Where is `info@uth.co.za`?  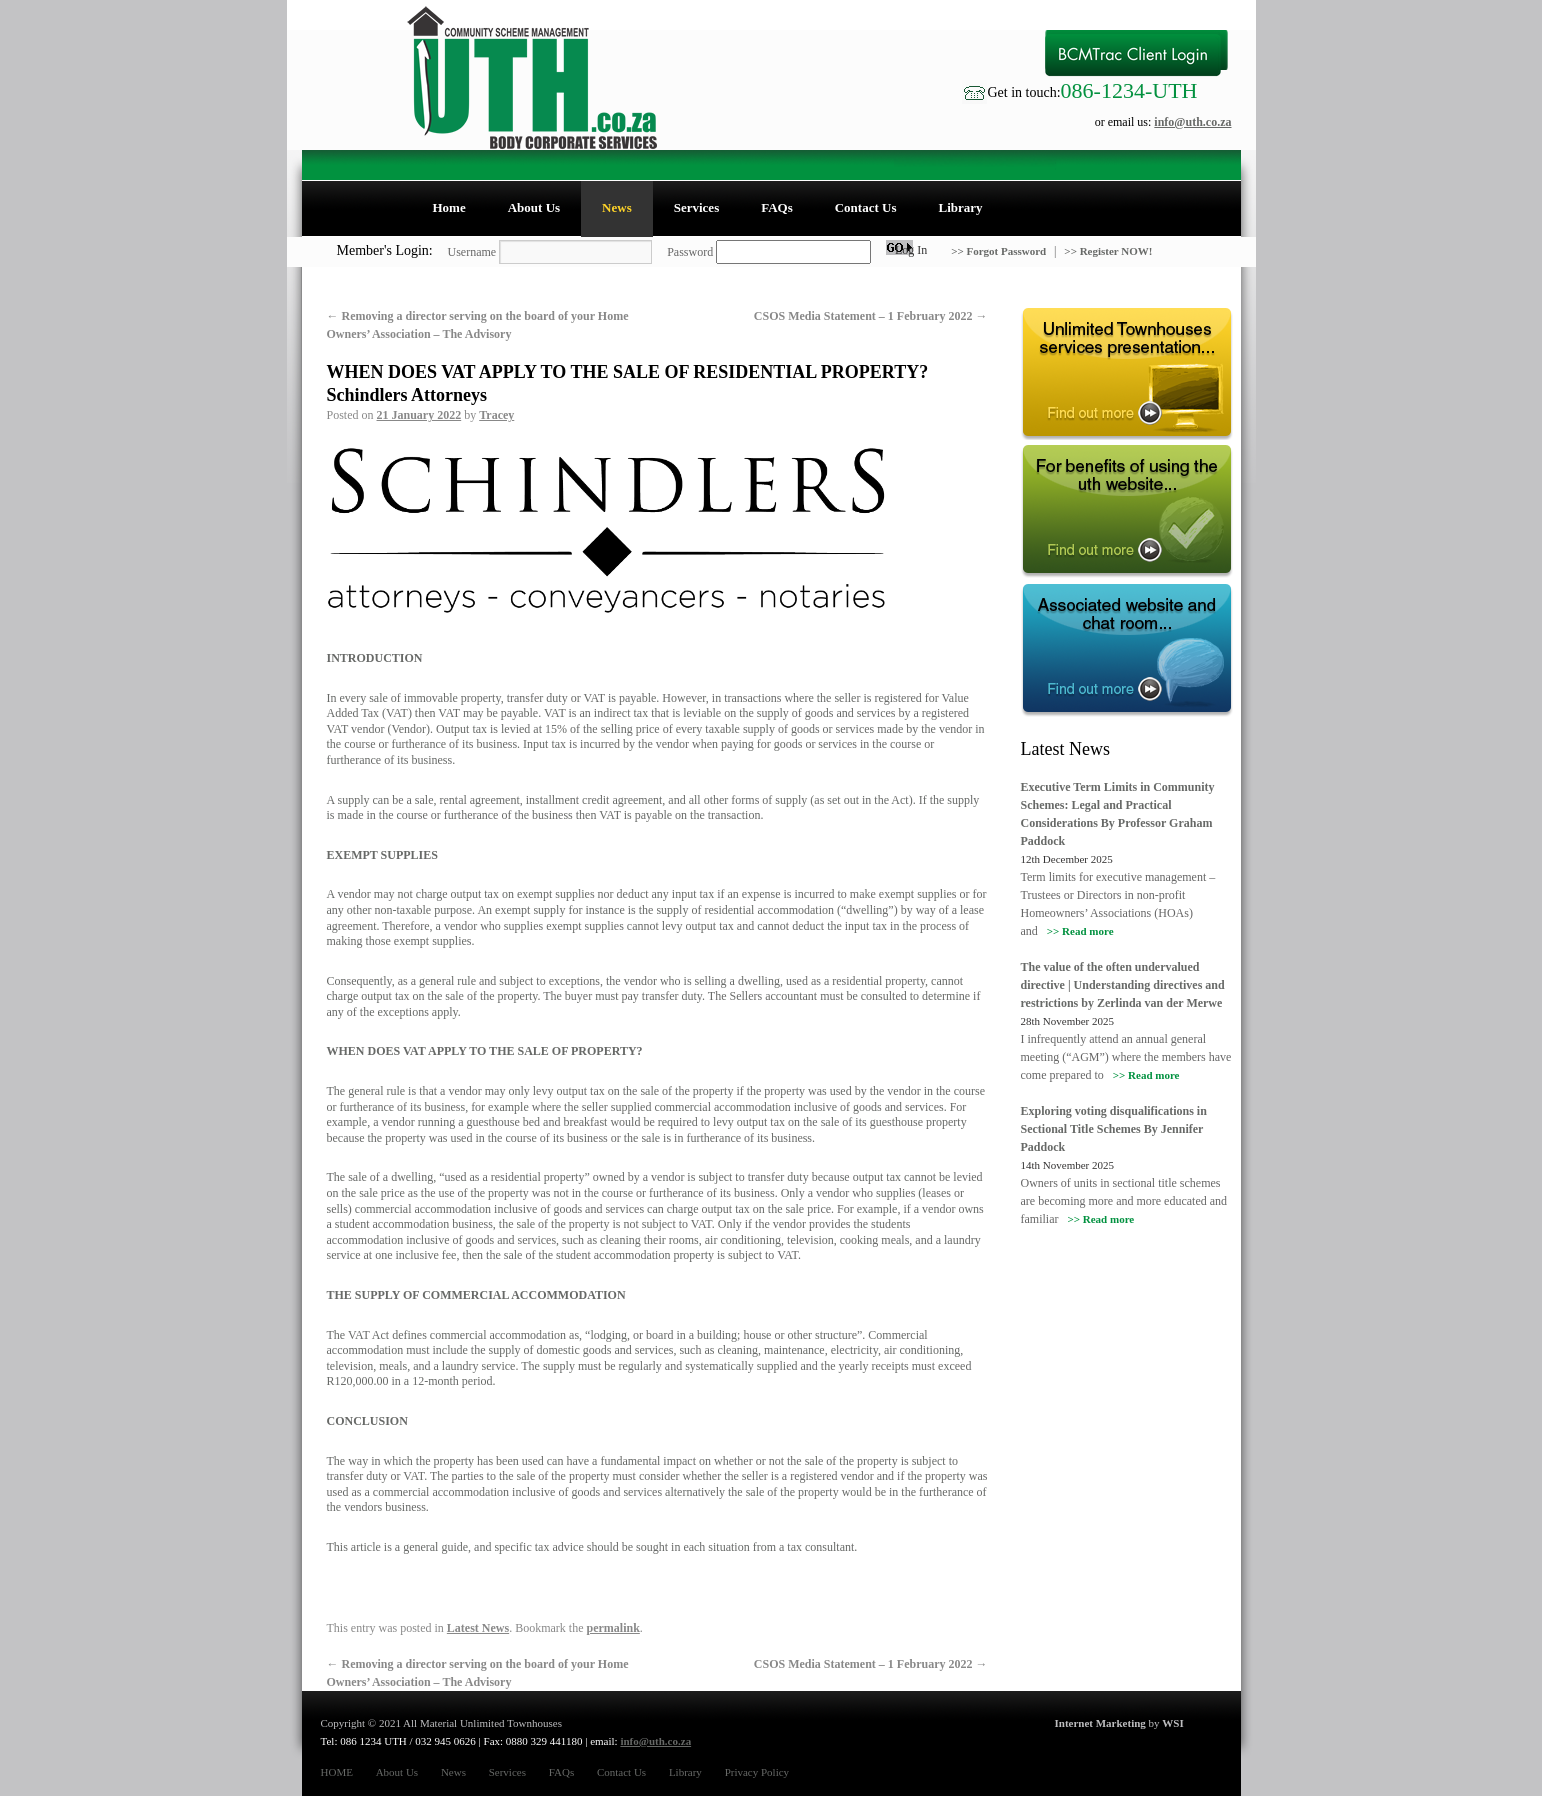
info@uth.co.za is located at coordinates (1192, 122).